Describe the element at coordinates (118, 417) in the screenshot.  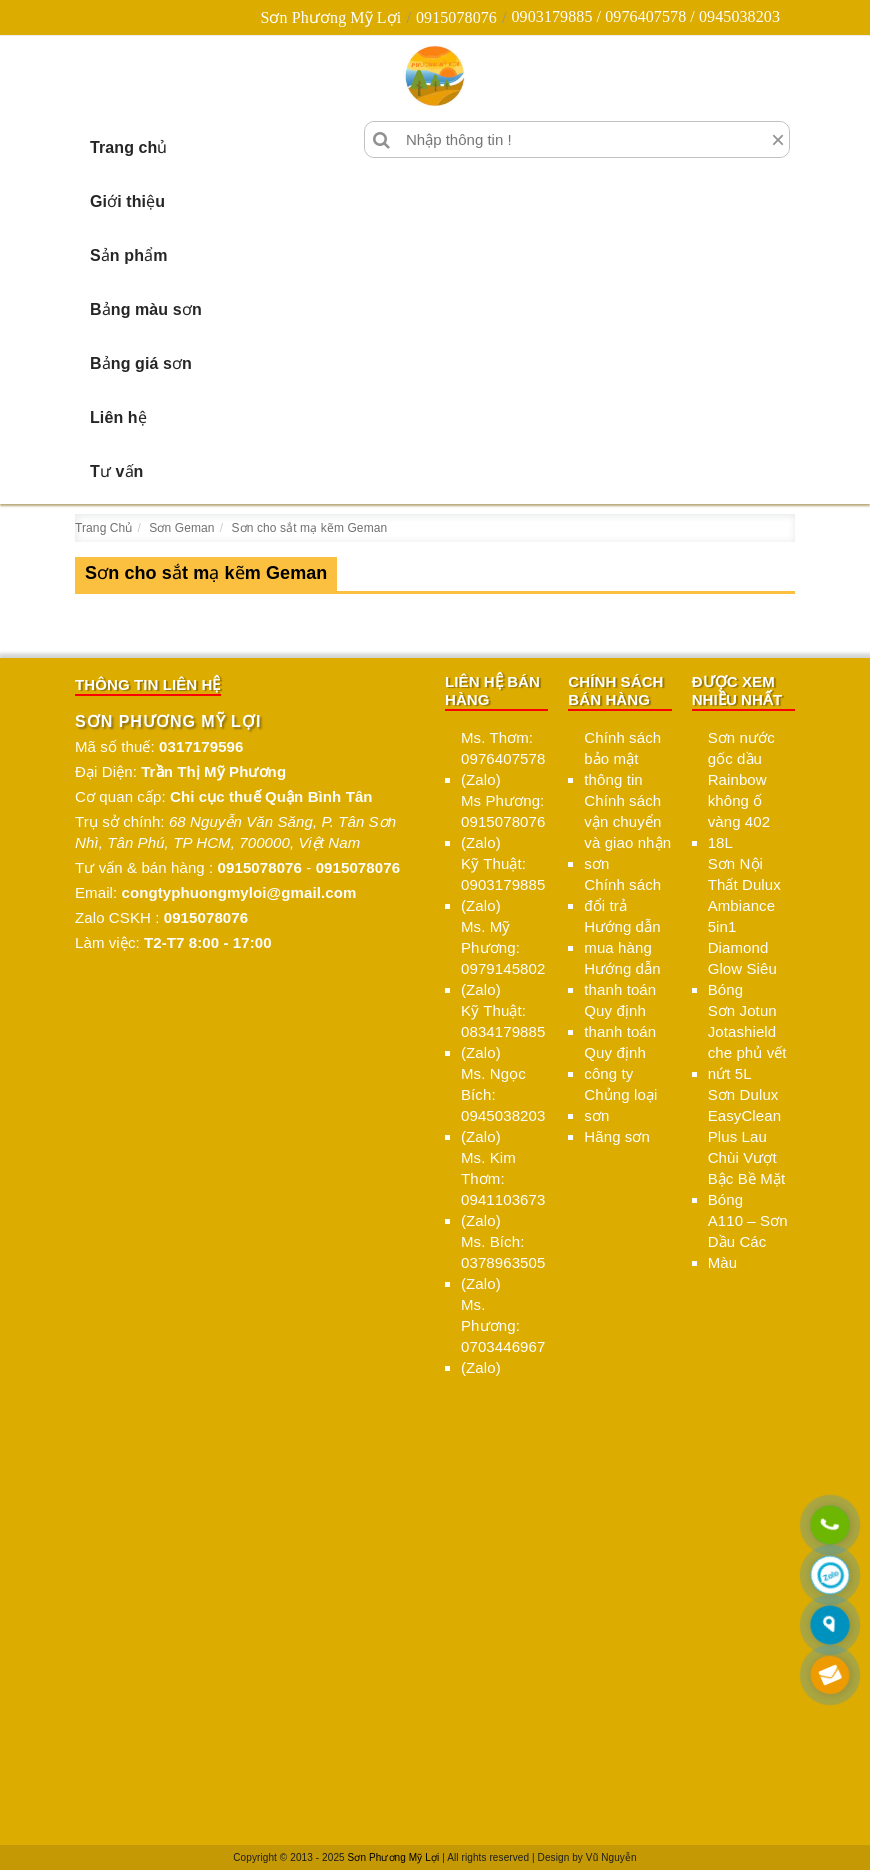
I see `Liên hệ` at that location.